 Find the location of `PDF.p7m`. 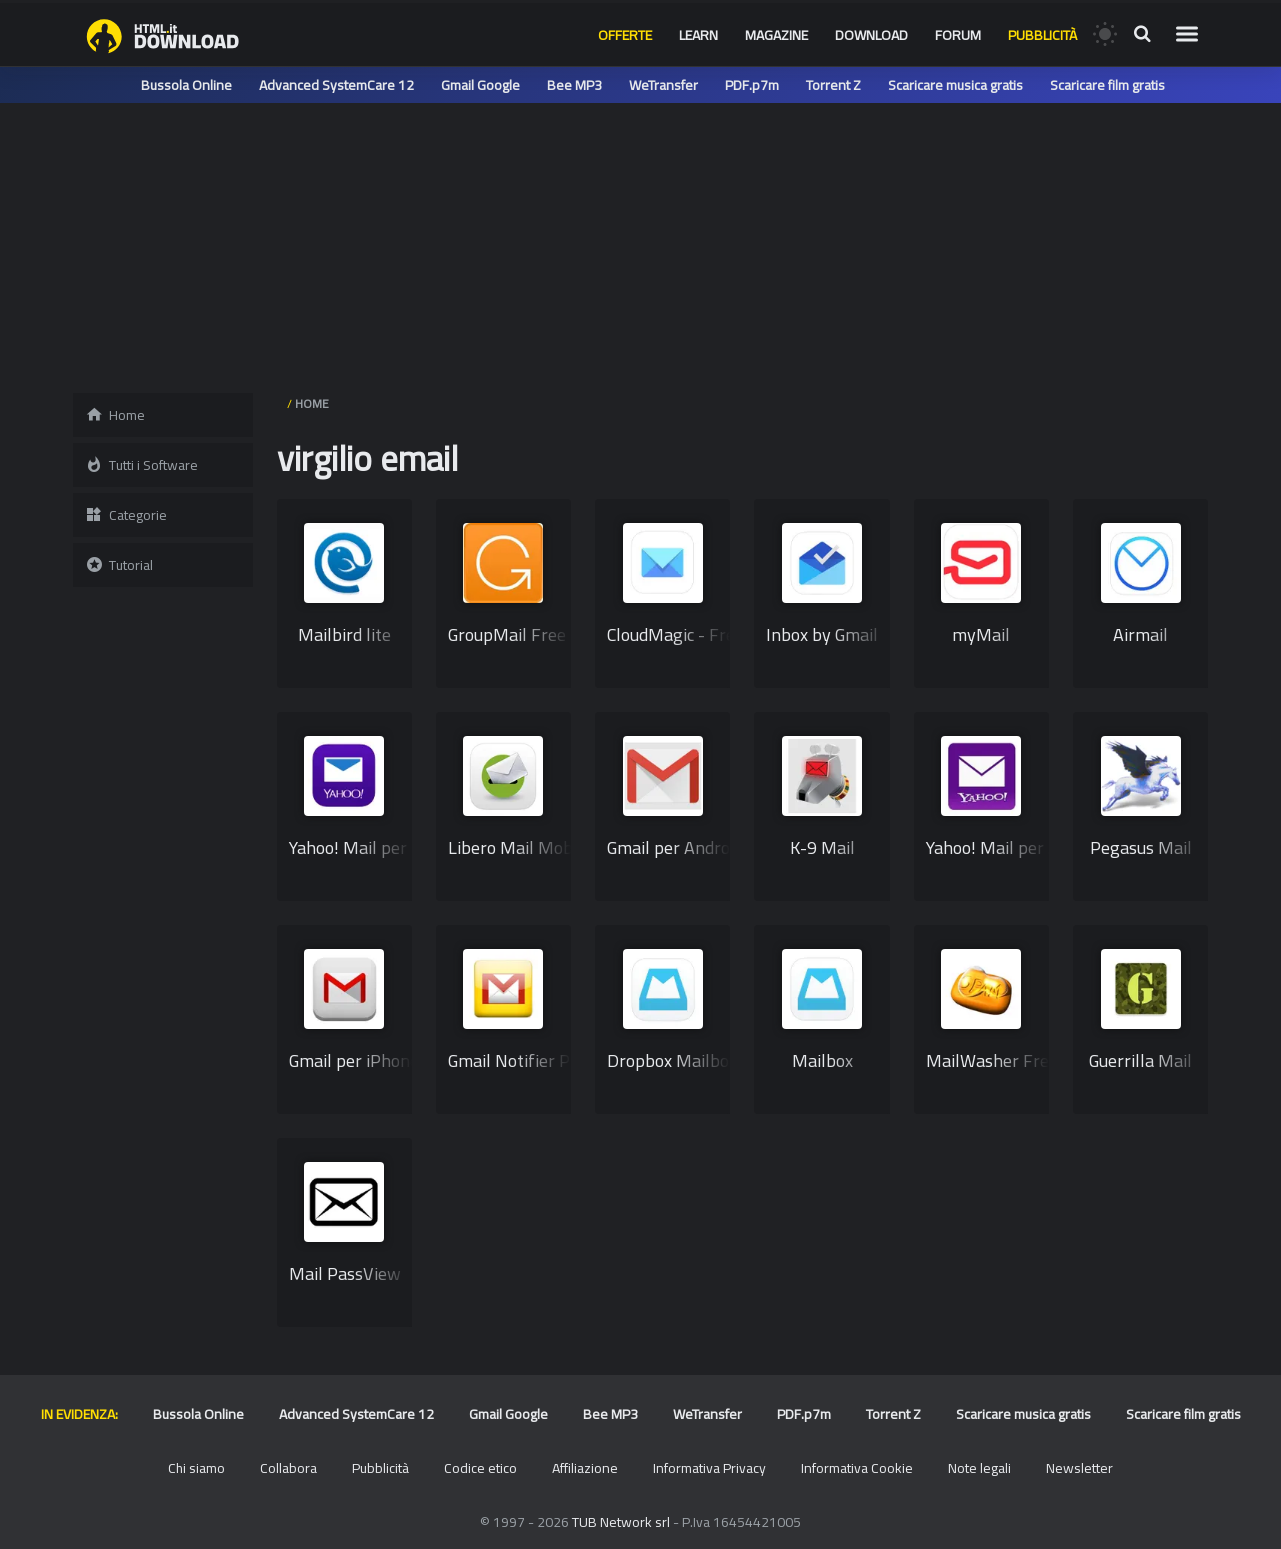

PDF.p7m is located at coordinates (752, 85).